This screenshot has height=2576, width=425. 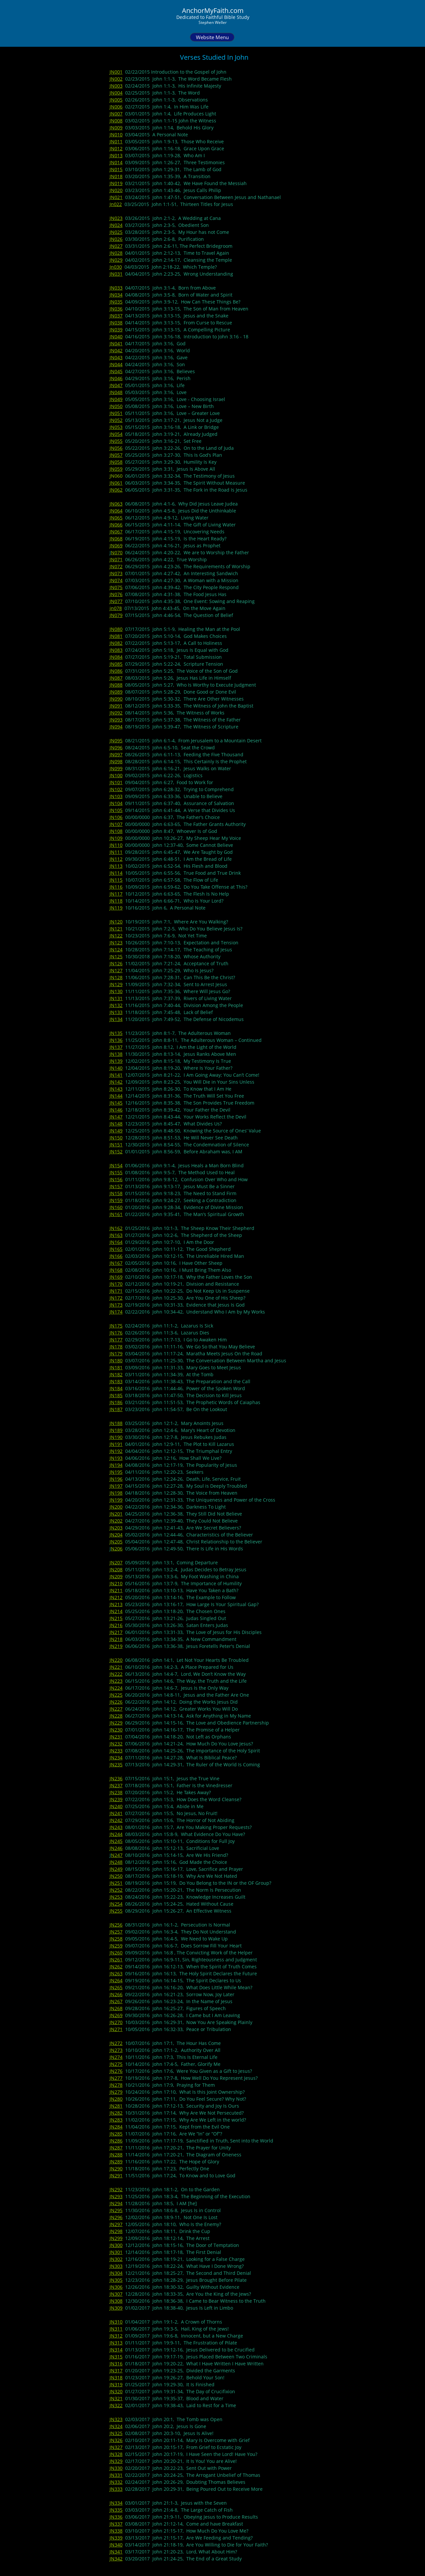 I want to click on JN029, so click(x=116, y=260).